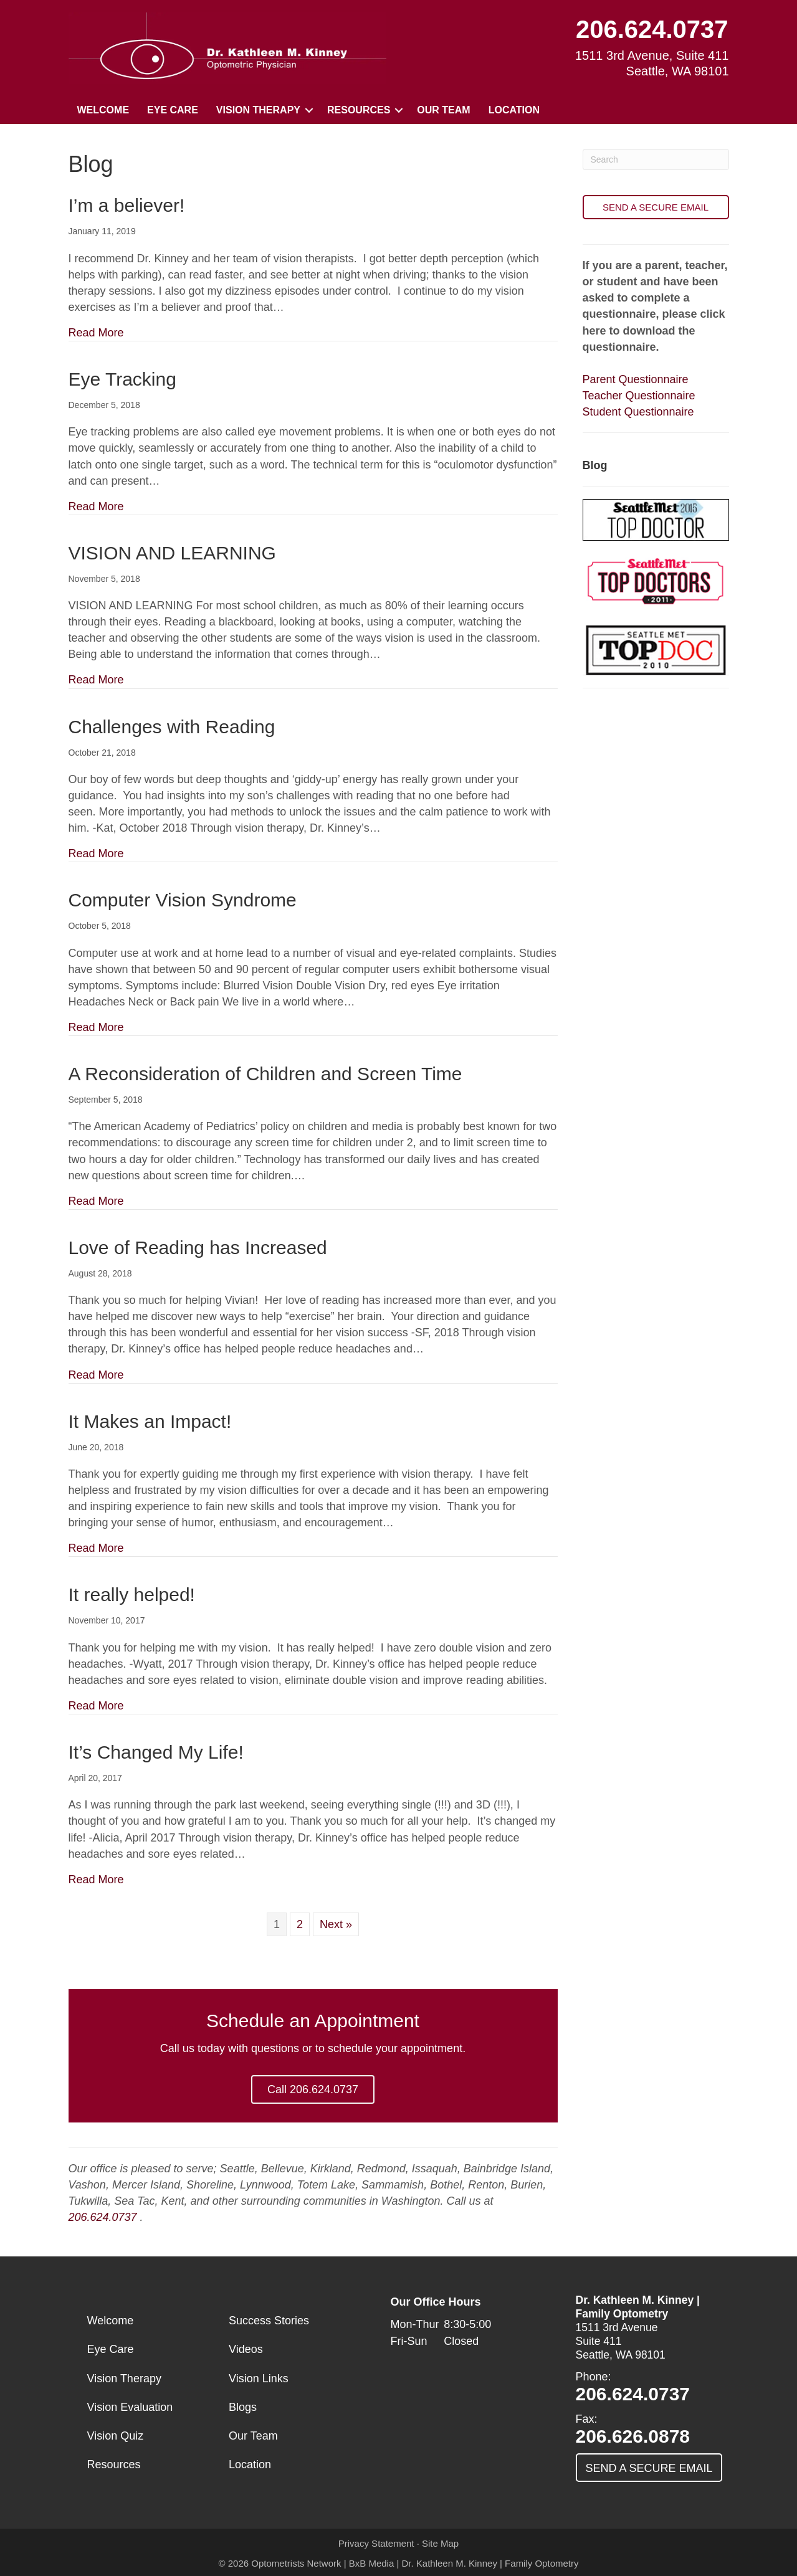 Image resolution: width=797 pixels, height=2576 pixels. I want to click on It really helped!, so click(132, 1594).